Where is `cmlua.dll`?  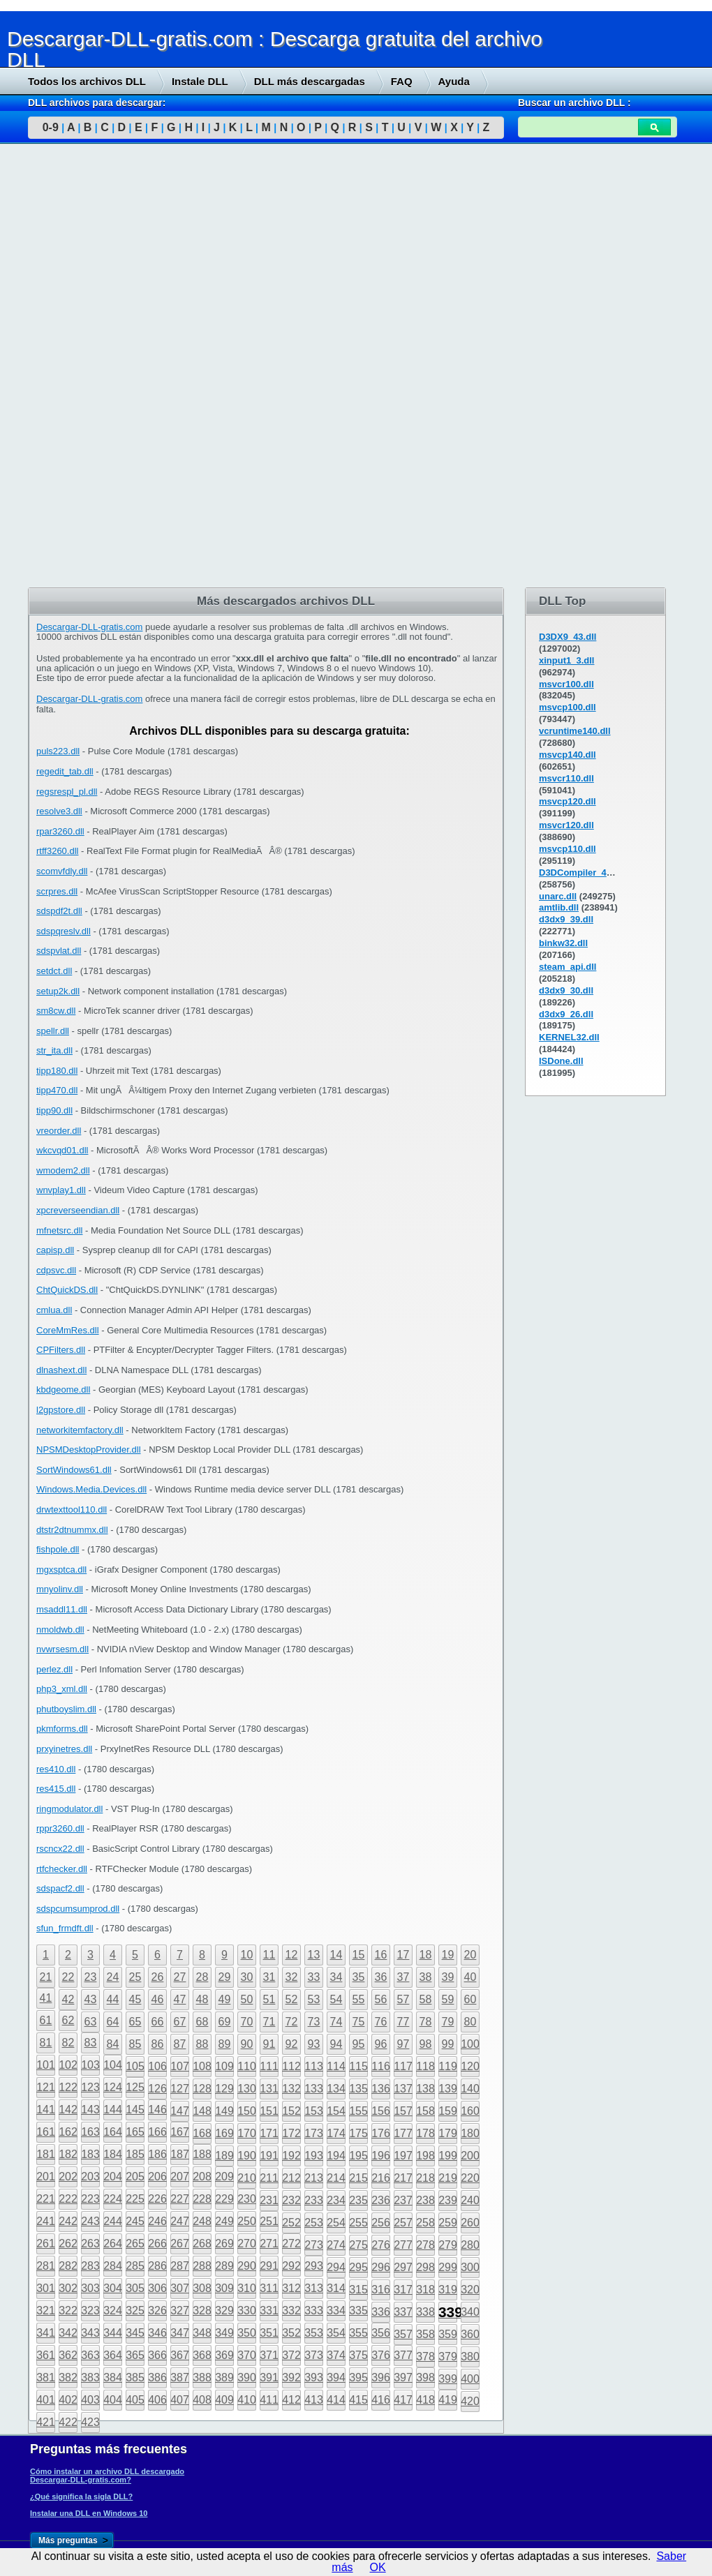 cmlua.dll is located at coordinates (54, 1310).